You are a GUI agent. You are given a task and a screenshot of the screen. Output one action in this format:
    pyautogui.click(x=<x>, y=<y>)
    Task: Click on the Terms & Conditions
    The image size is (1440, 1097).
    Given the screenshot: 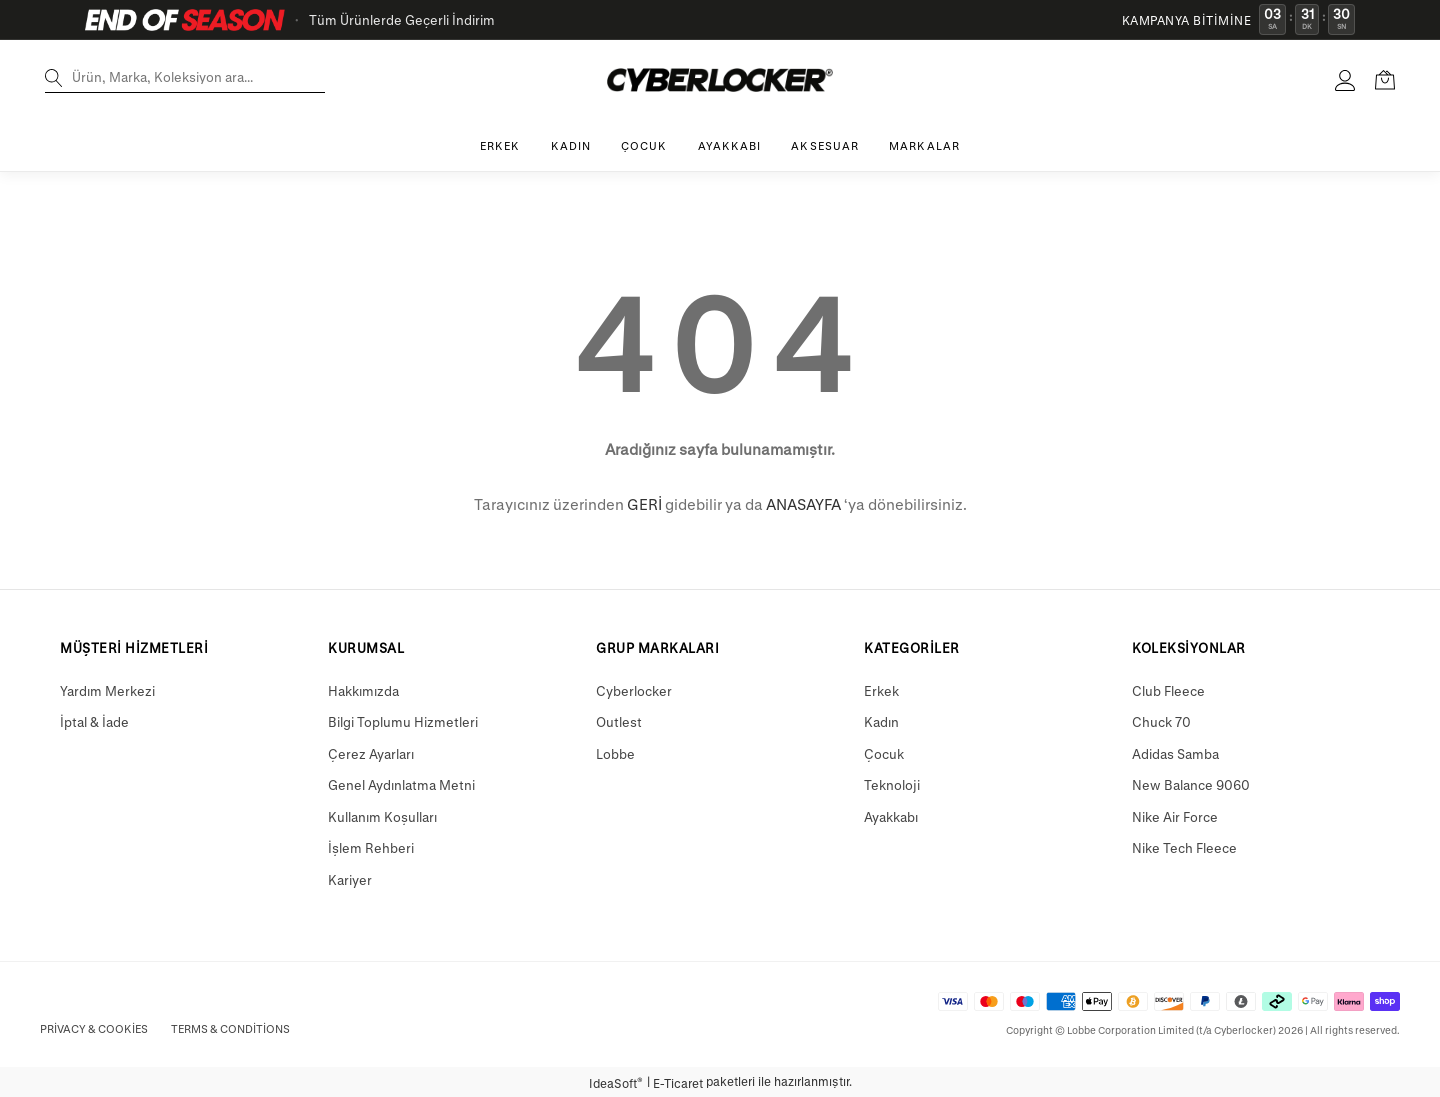 What is the action you would take?
    pyautogui.click(x=230, y=1028)
    